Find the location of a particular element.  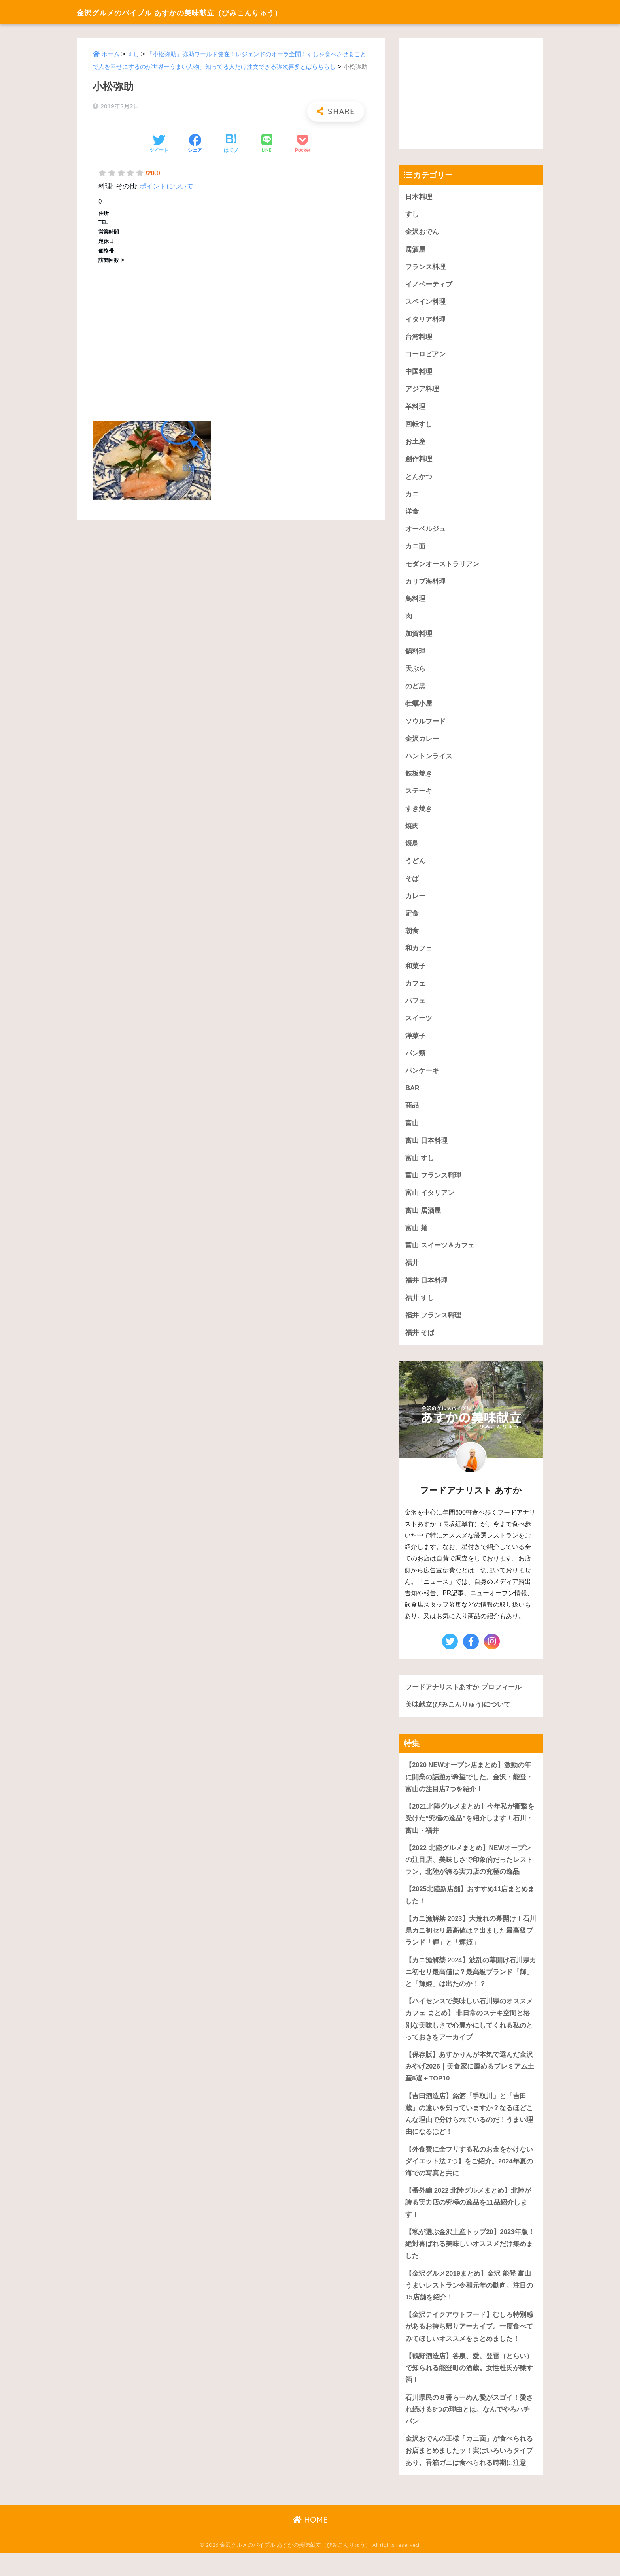

鍋料理 is located at coordinates (415, 656).